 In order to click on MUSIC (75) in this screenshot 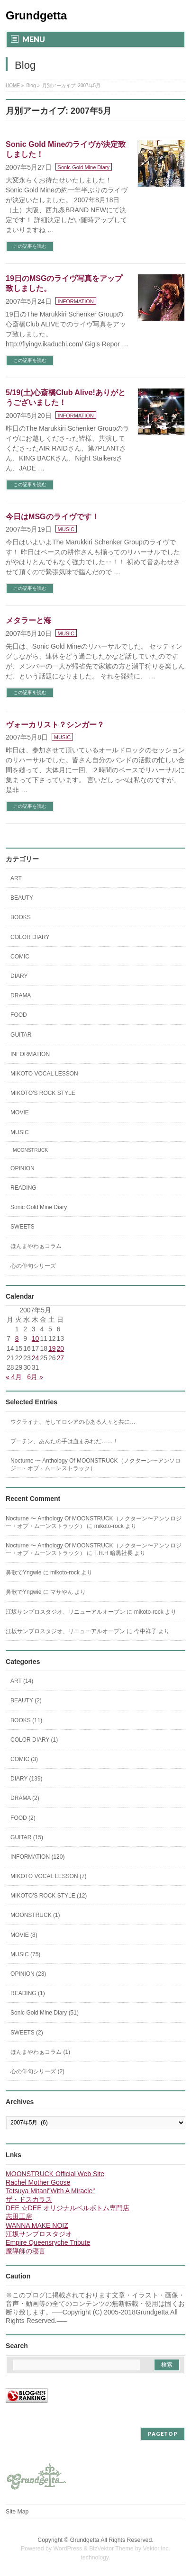, I will do `click(25, 1954)`.